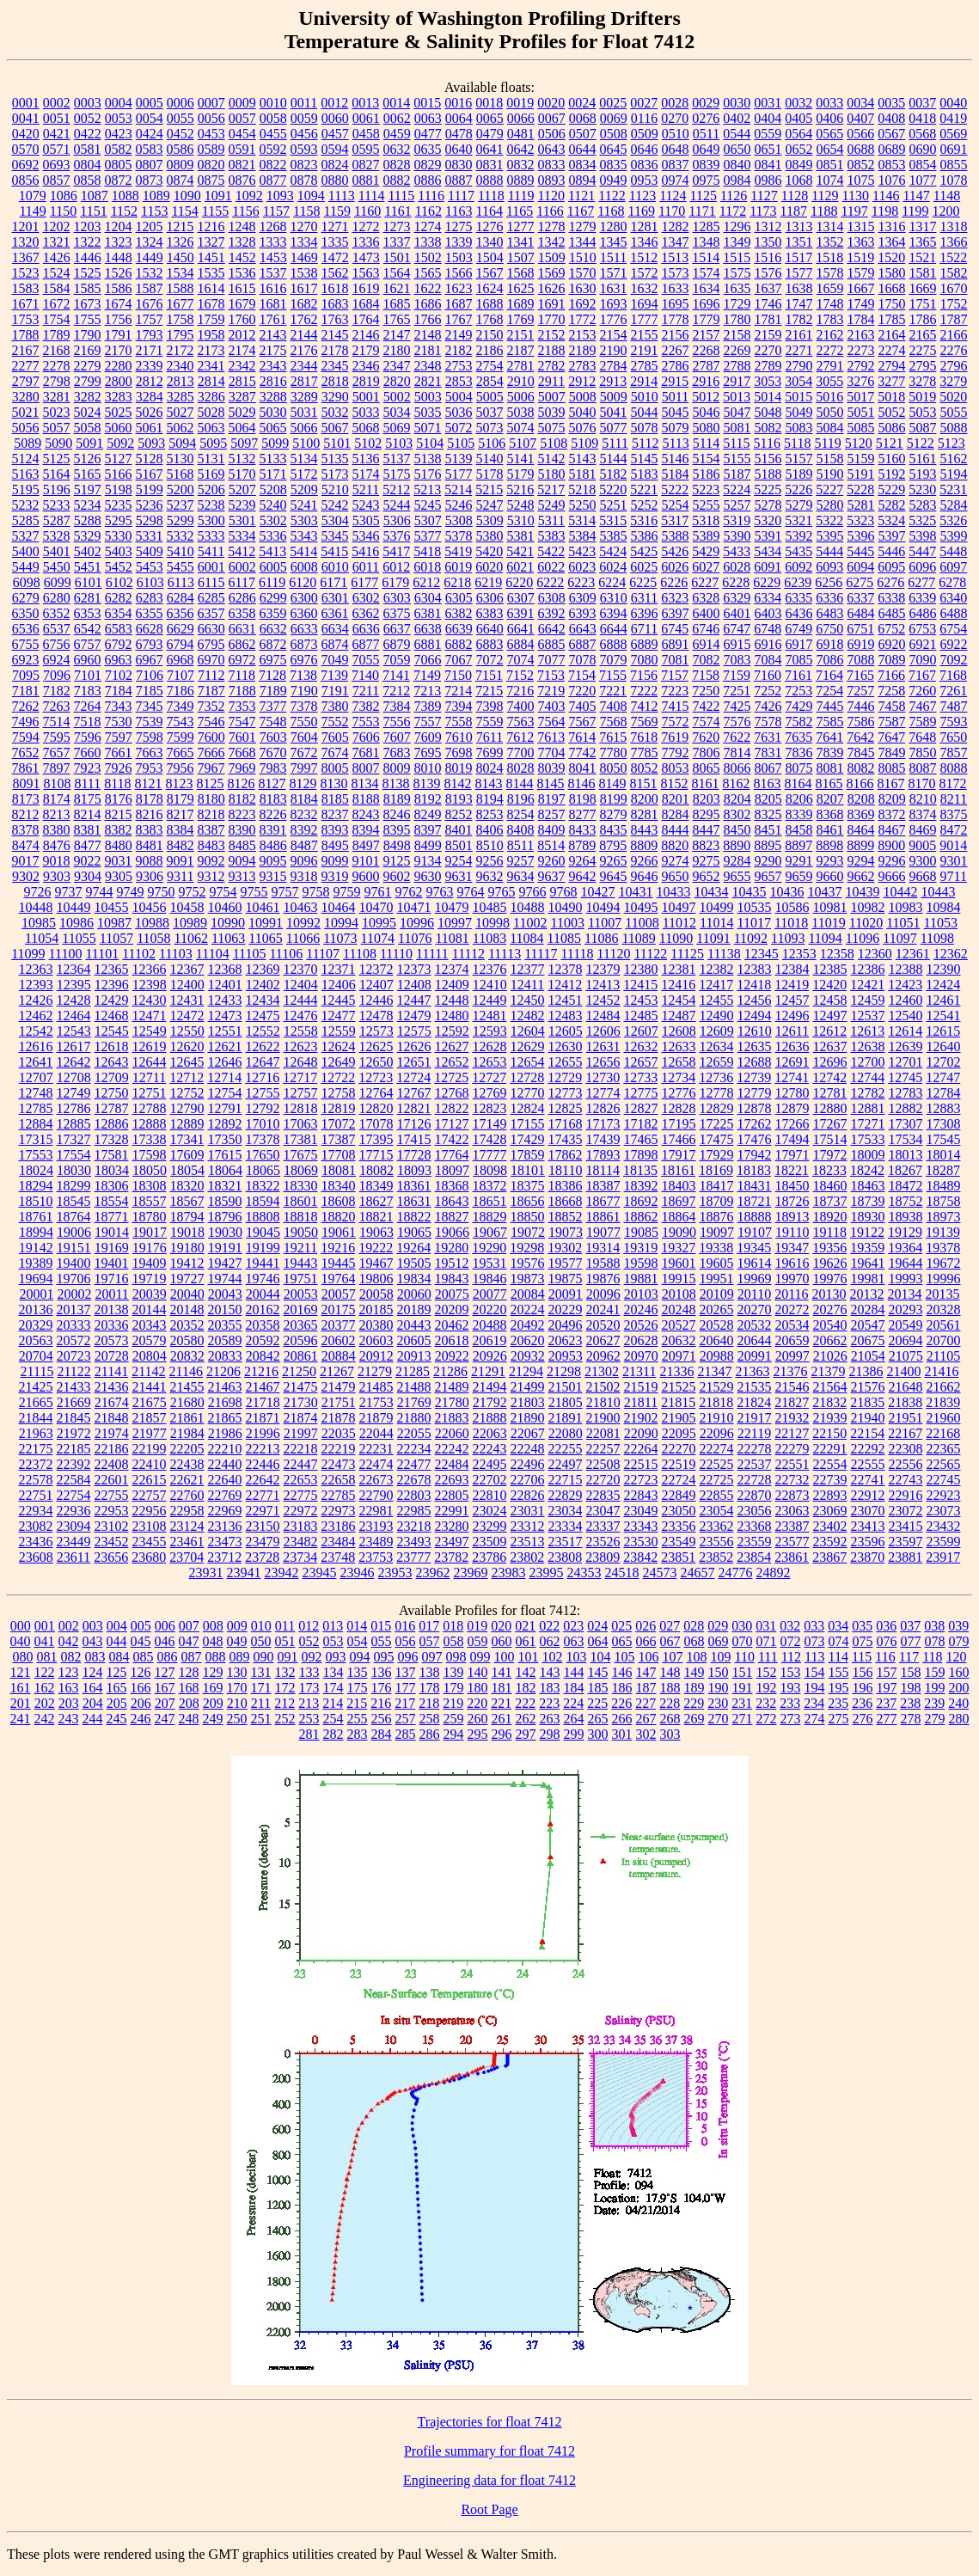 Image resolution: width=979 pixels, height=2576 pixels. I want to click on 5333, so click(211, 536).